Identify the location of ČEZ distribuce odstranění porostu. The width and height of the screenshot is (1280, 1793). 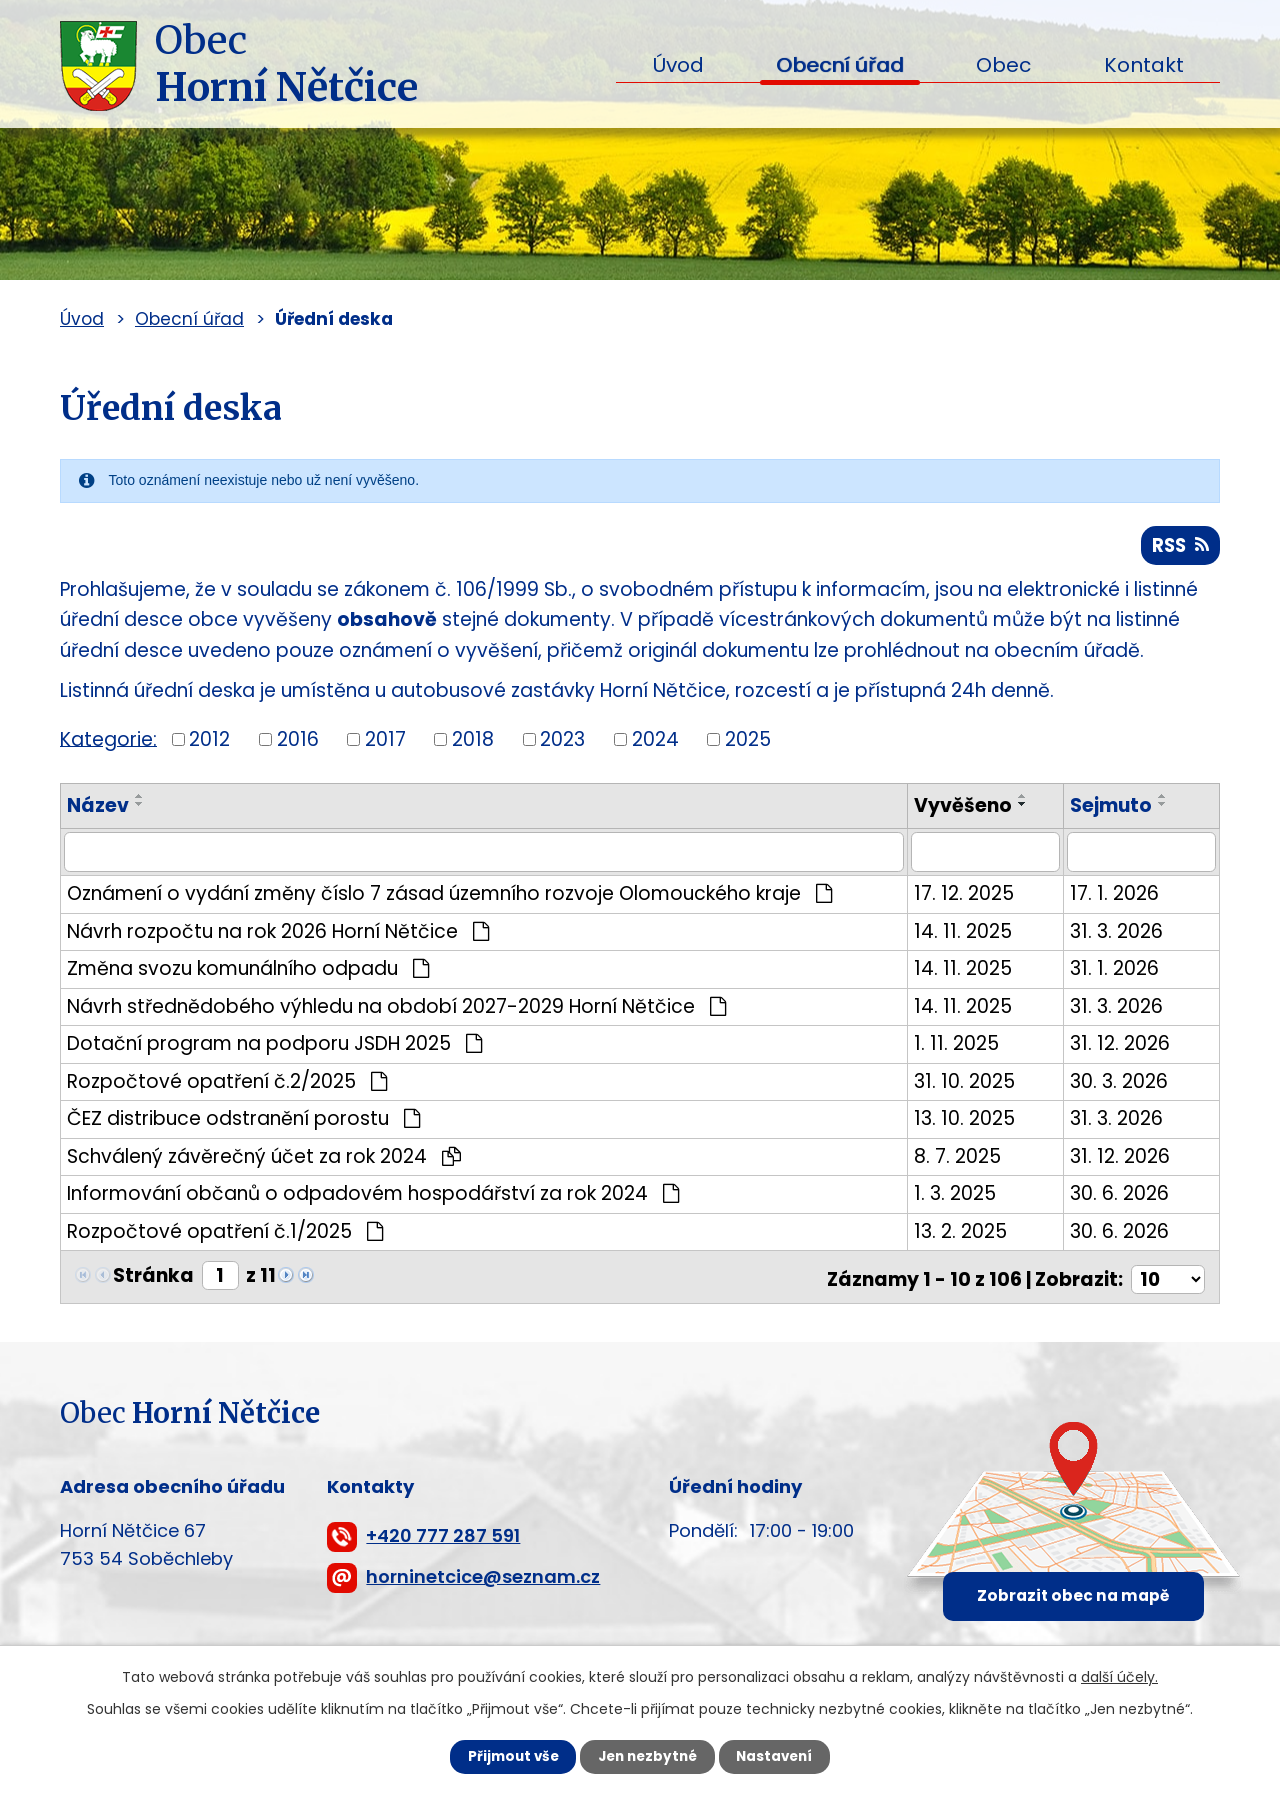
(243, 1122).